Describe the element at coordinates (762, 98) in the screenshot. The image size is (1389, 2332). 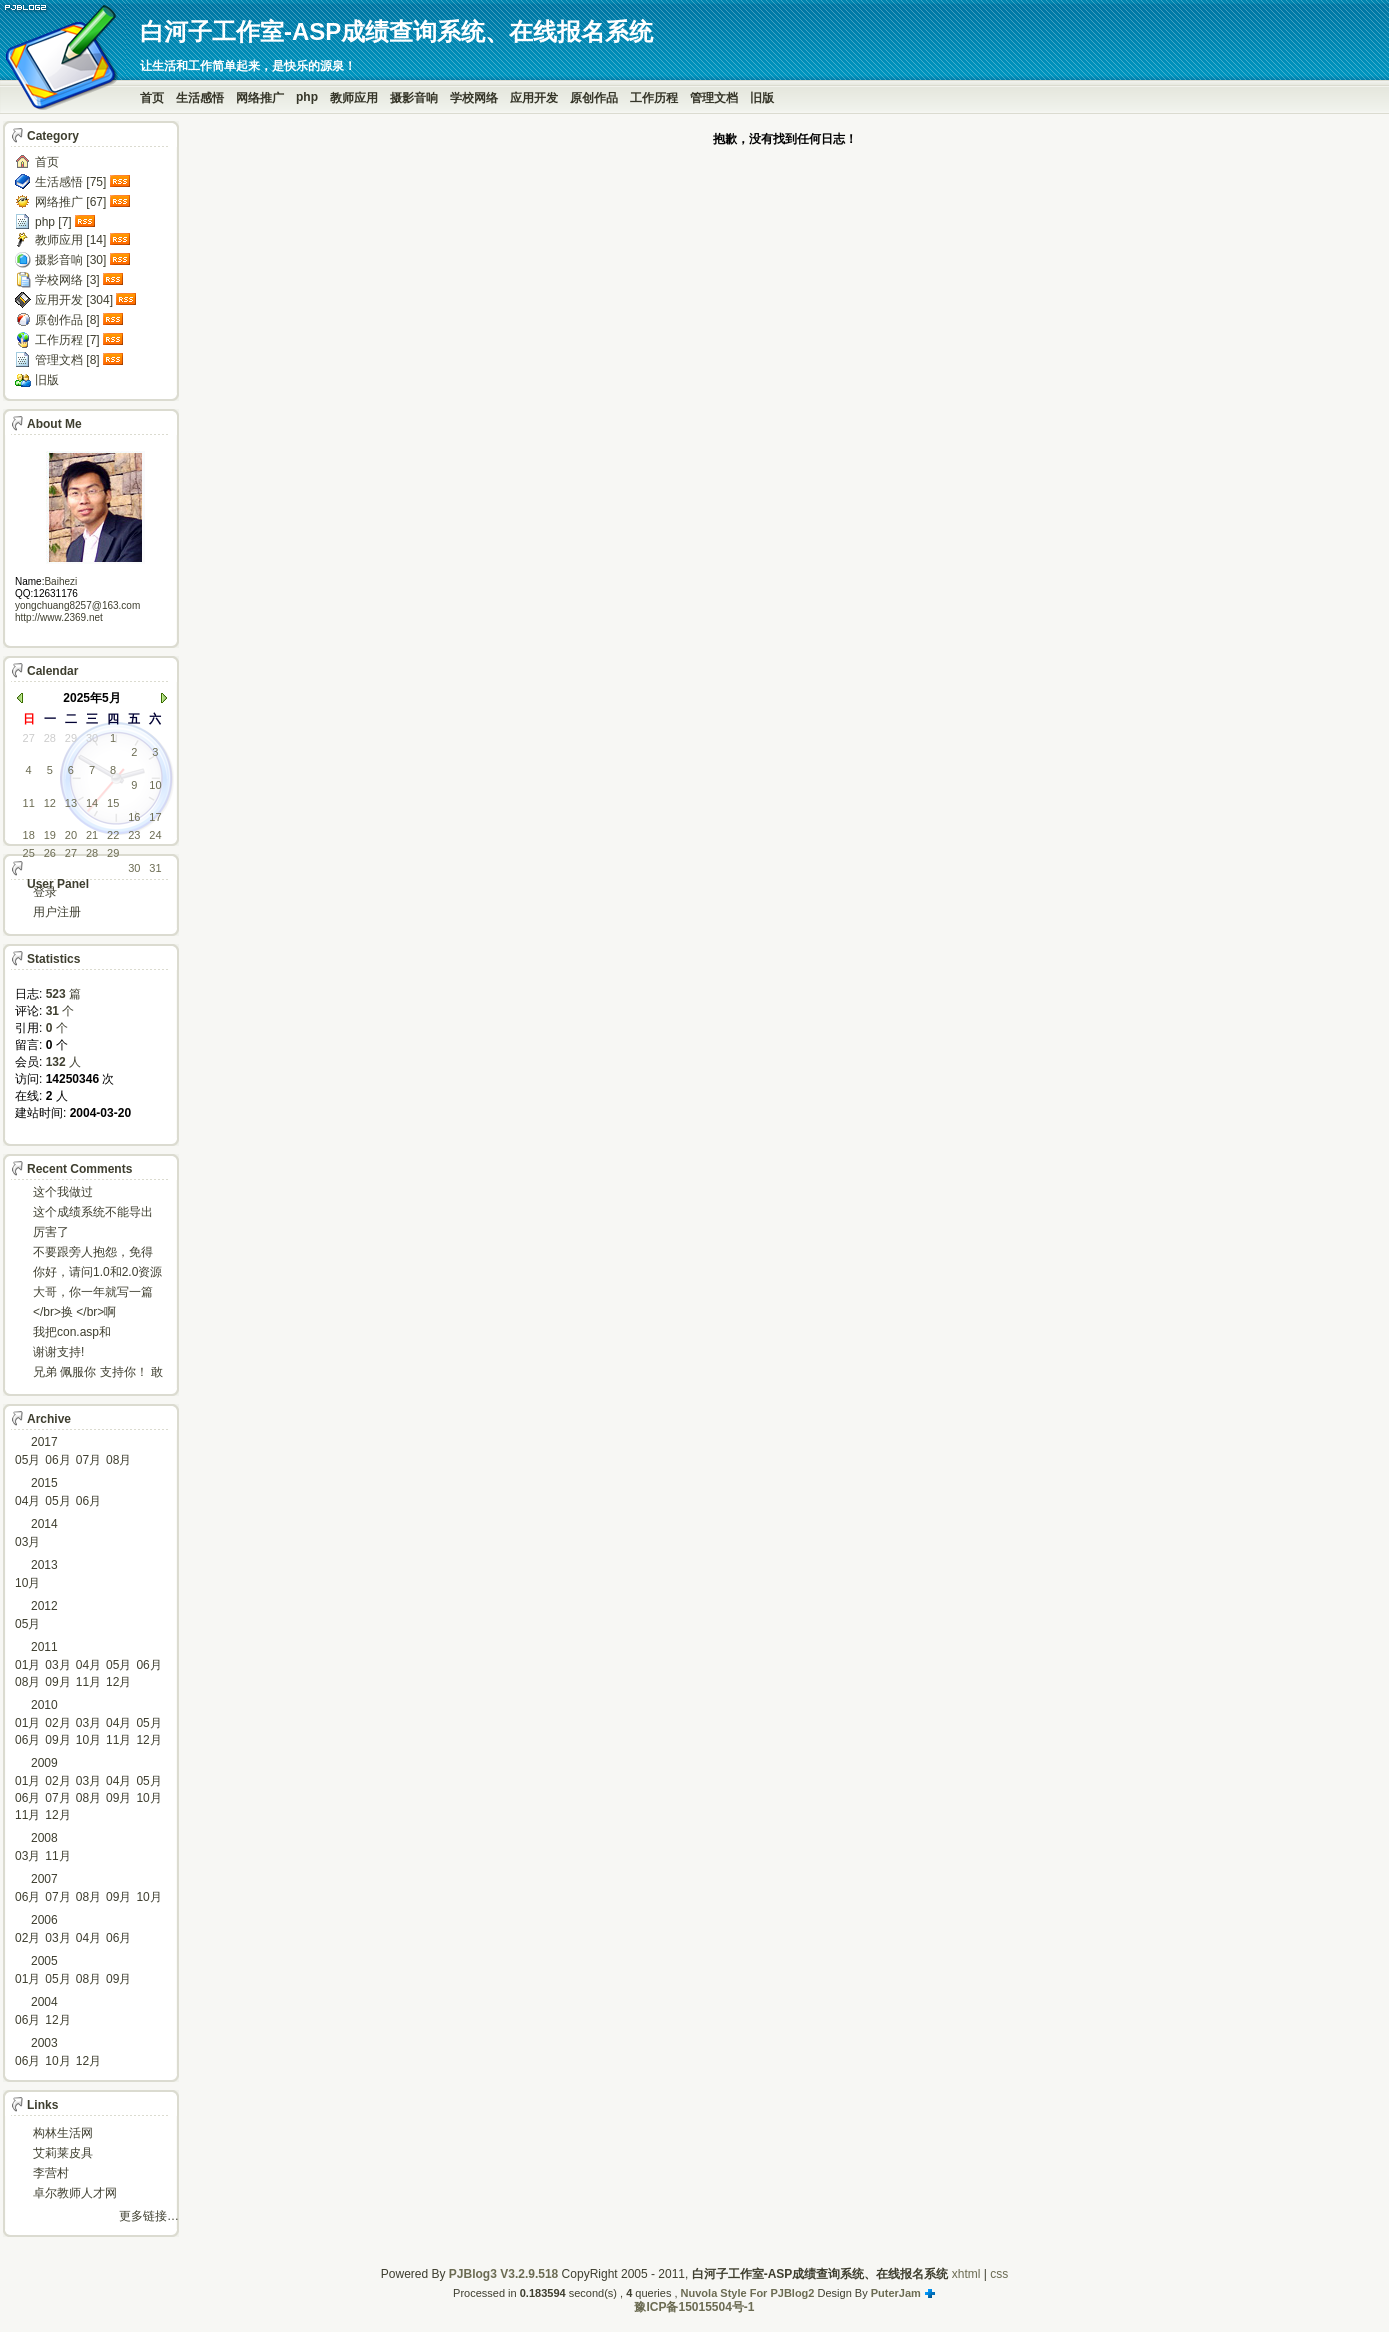
I see `旧版` at that location.